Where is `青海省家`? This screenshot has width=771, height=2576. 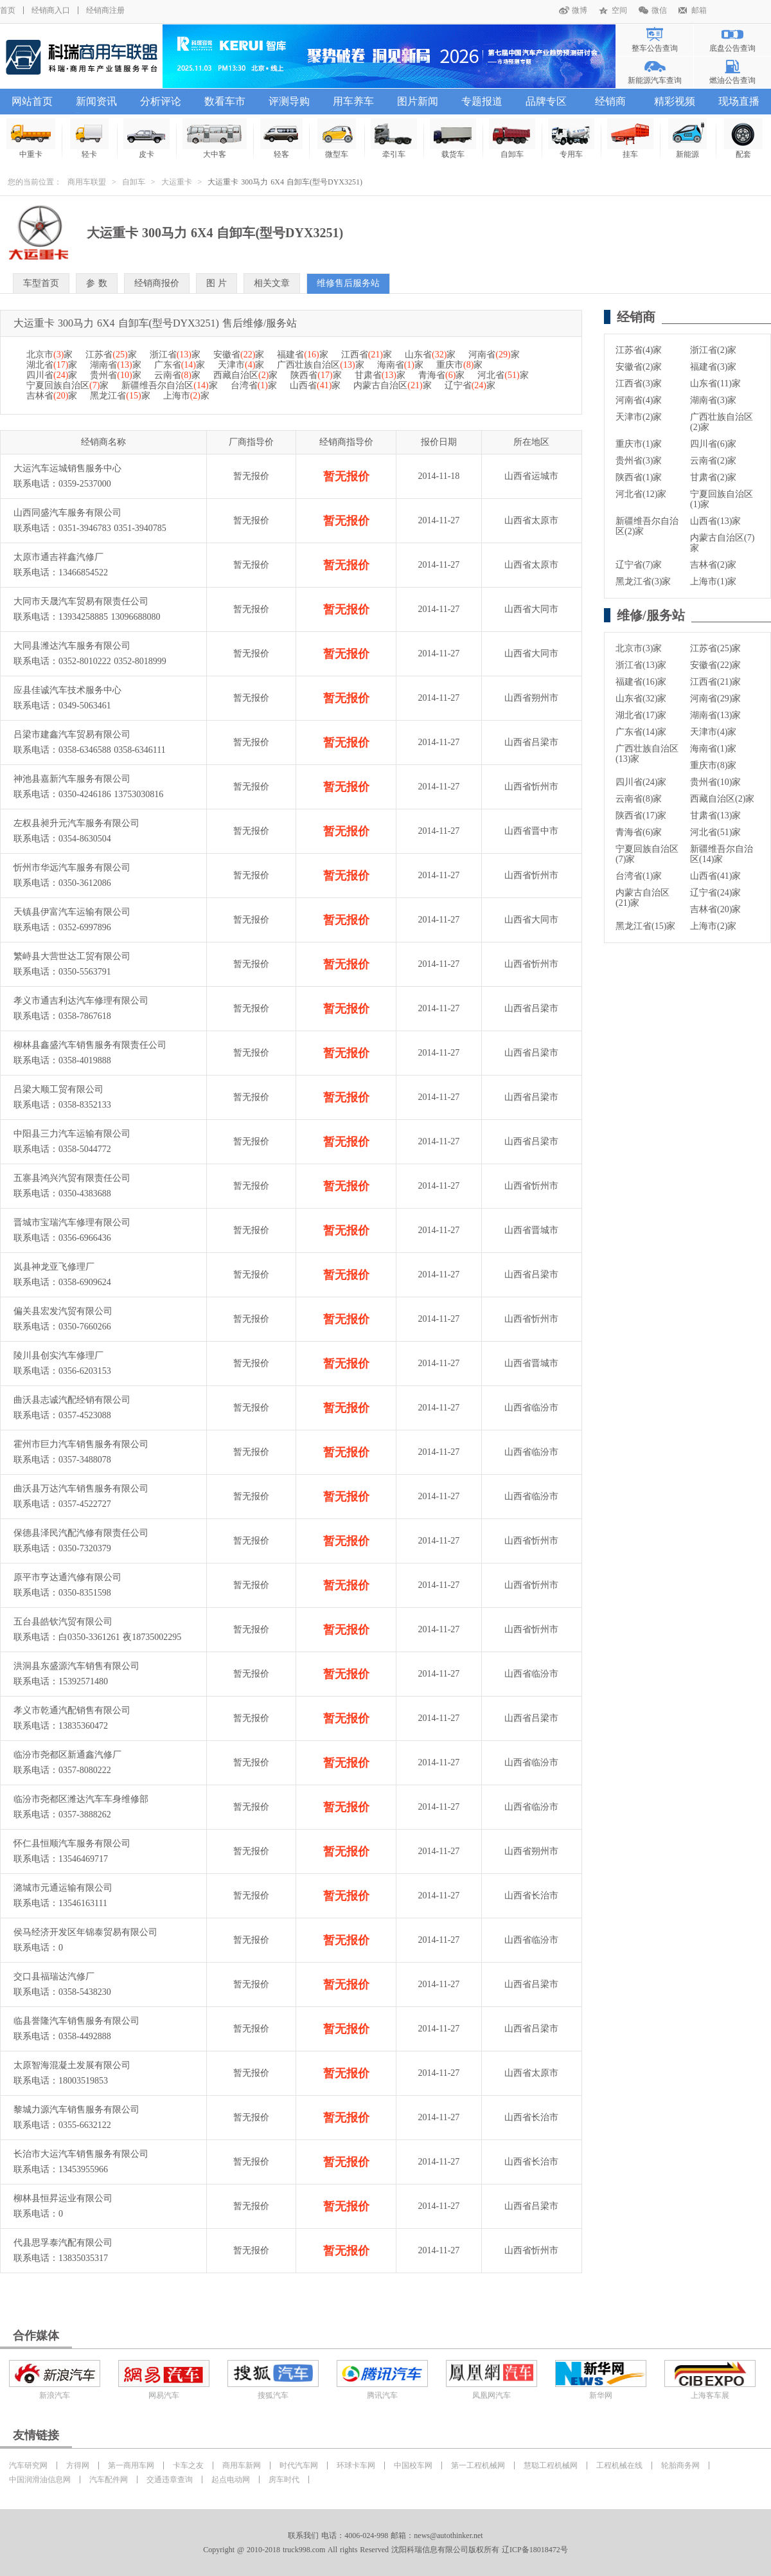
青海省家 is located at coordinates (441, 375).